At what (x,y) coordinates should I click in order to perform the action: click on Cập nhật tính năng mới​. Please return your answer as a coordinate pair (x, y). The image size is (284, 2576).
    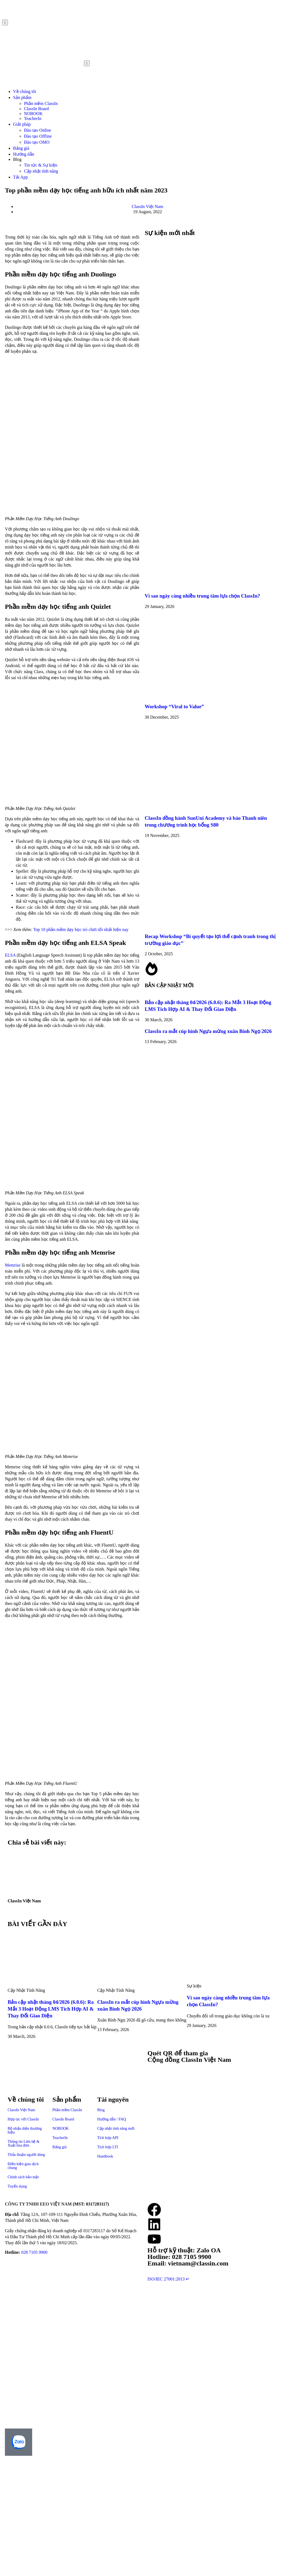
    Looking at the image, I should click on (116, 2128).